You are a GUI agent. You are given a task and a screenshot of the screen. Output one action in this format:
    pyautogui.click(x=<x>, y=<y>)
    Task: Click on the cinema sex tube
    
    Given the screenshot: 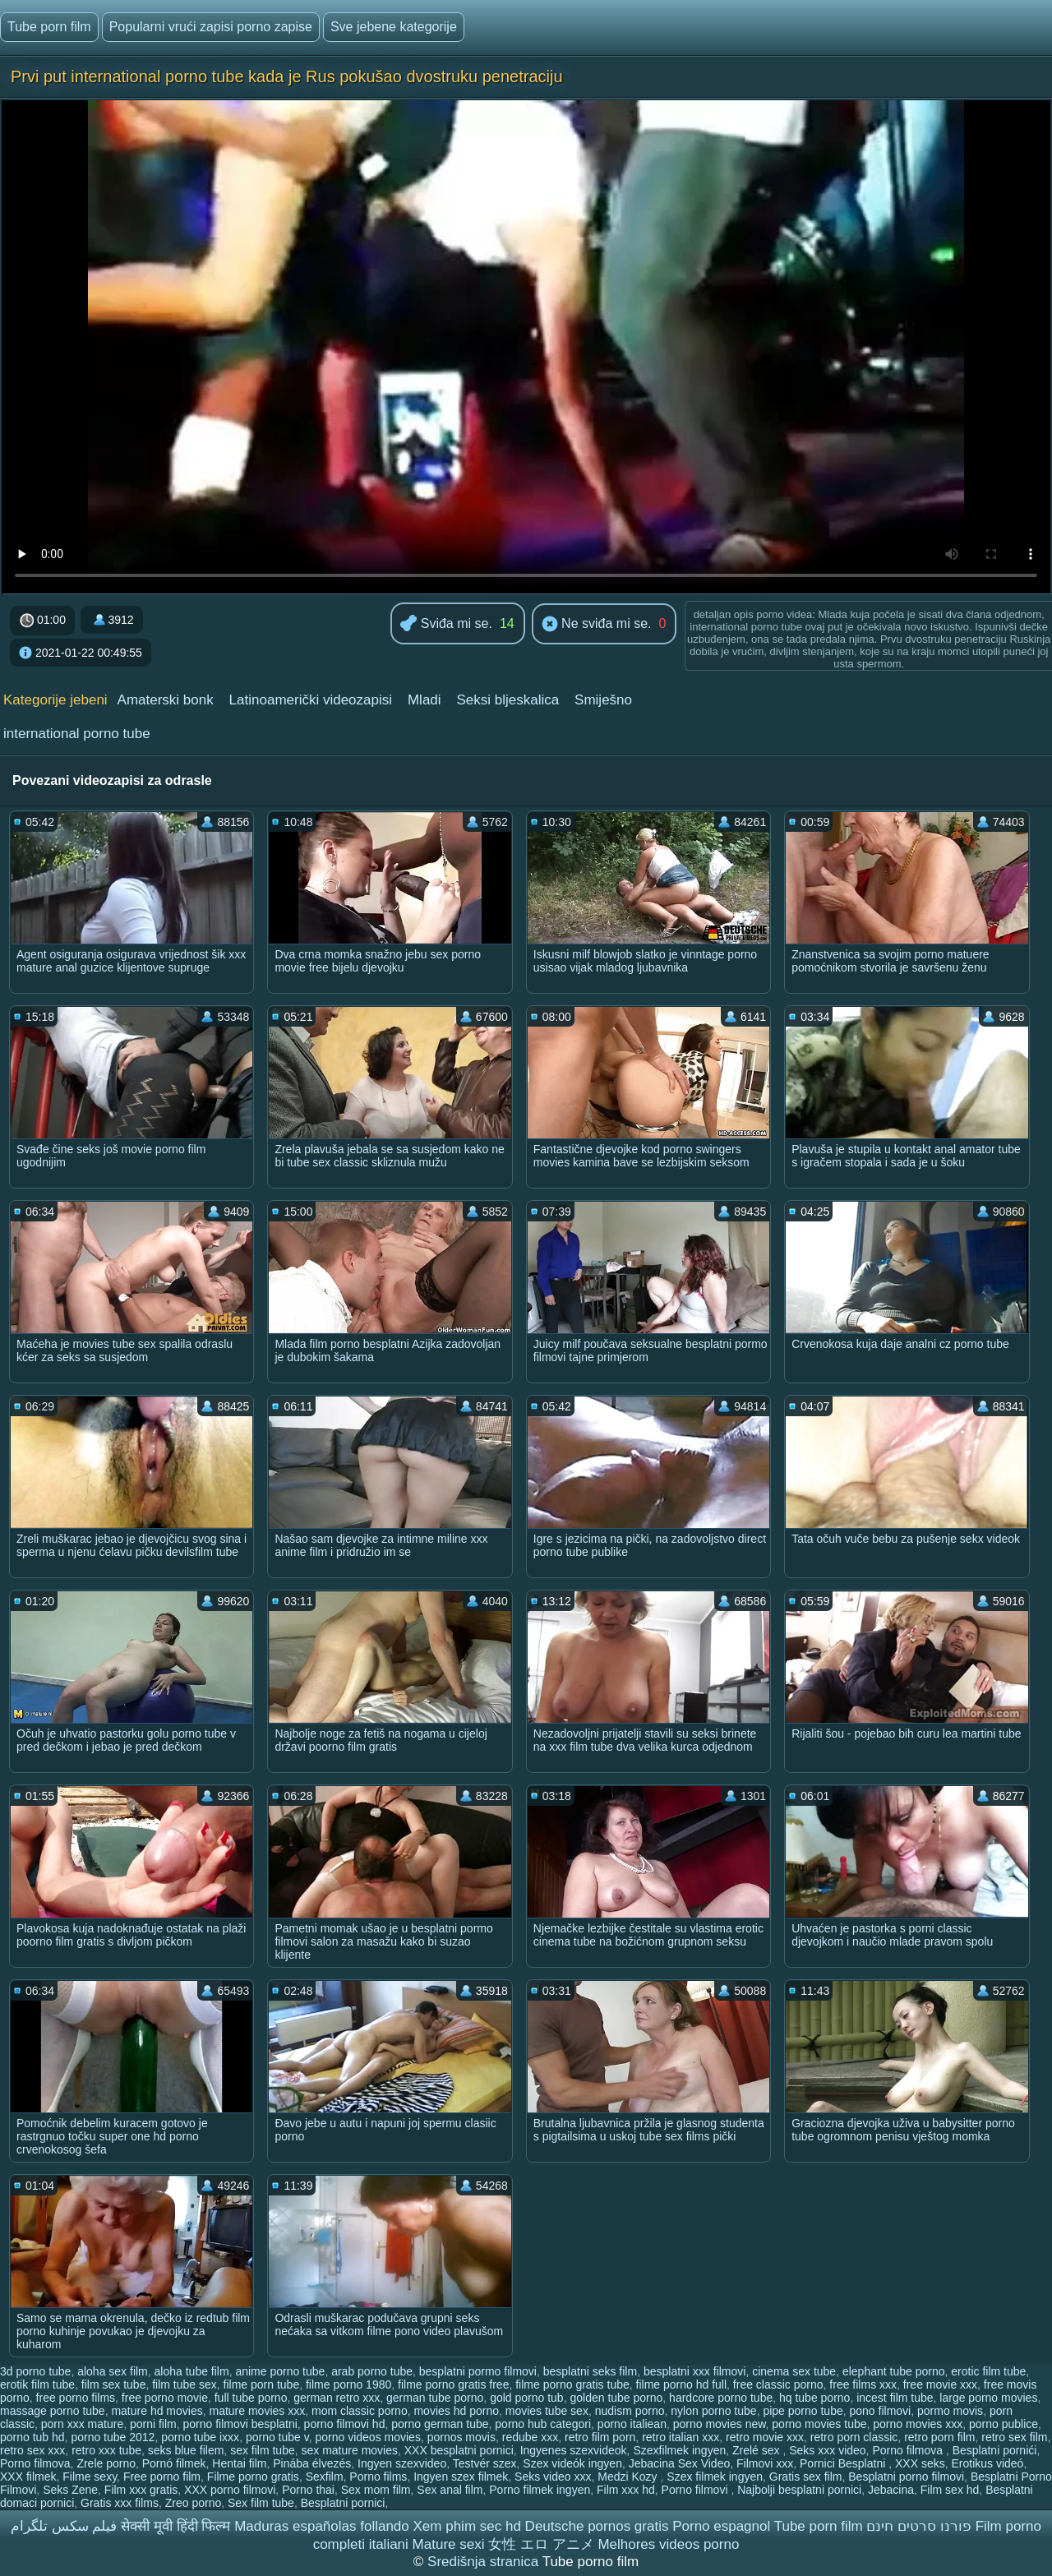 What is the action you would take?
    pyautogui.click(x=794, y=2371)
    